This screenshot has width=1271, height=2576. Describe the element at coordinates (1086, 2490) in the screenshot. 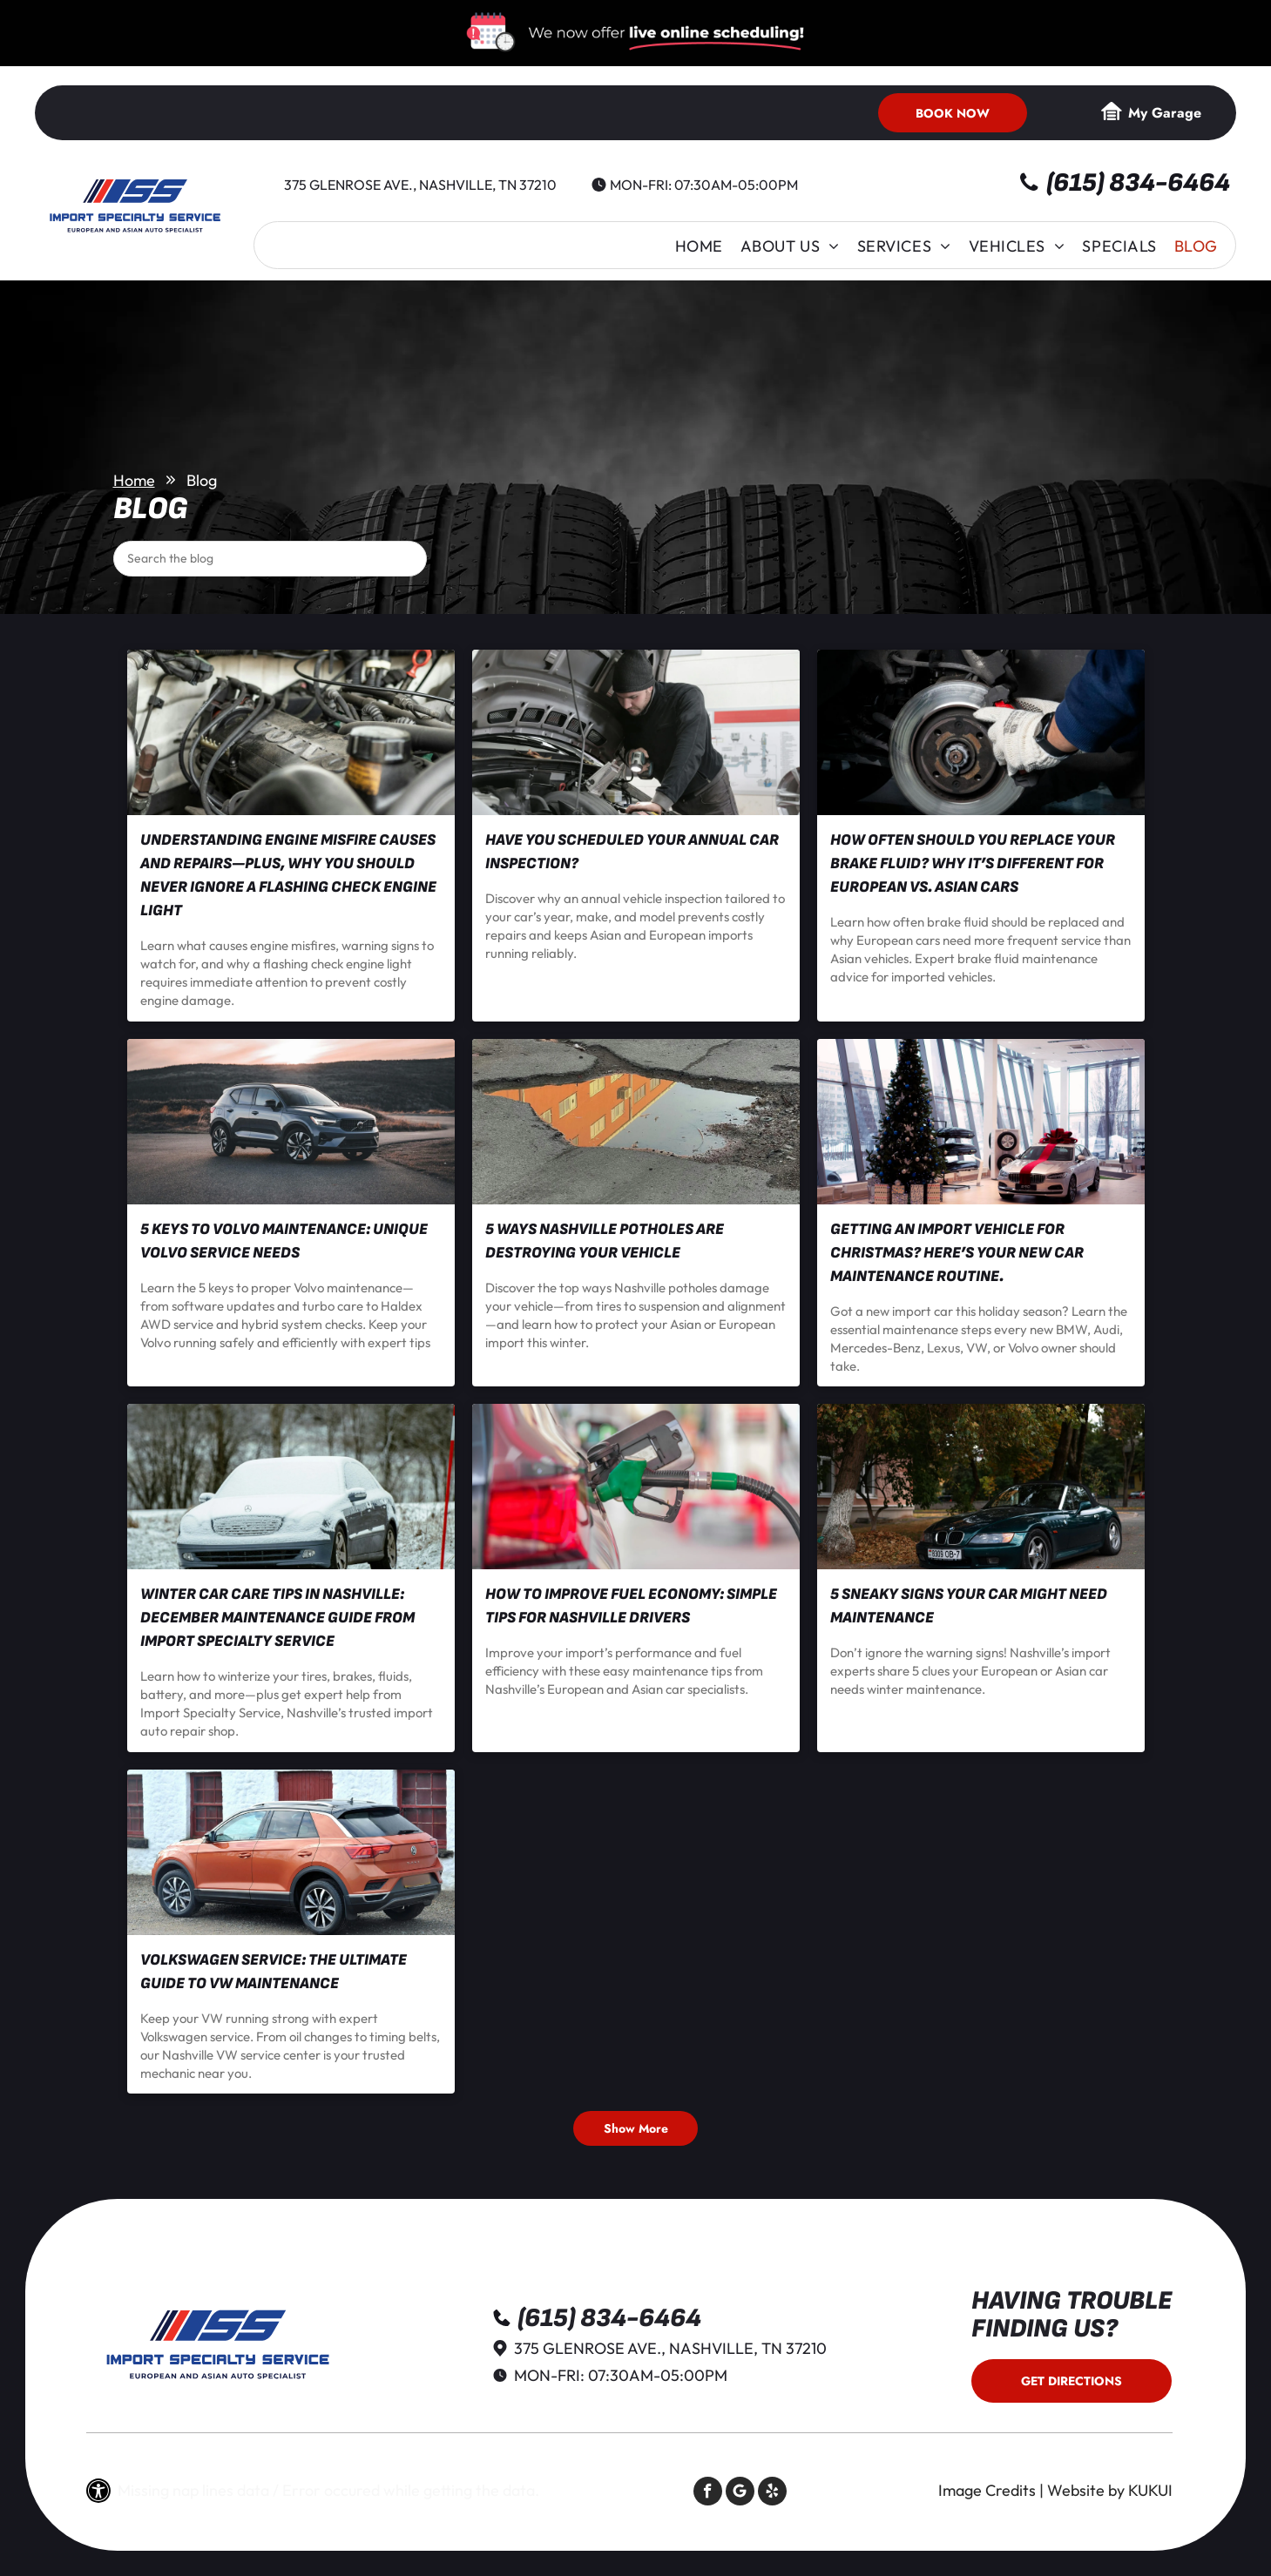

I see `Website by` at that location.